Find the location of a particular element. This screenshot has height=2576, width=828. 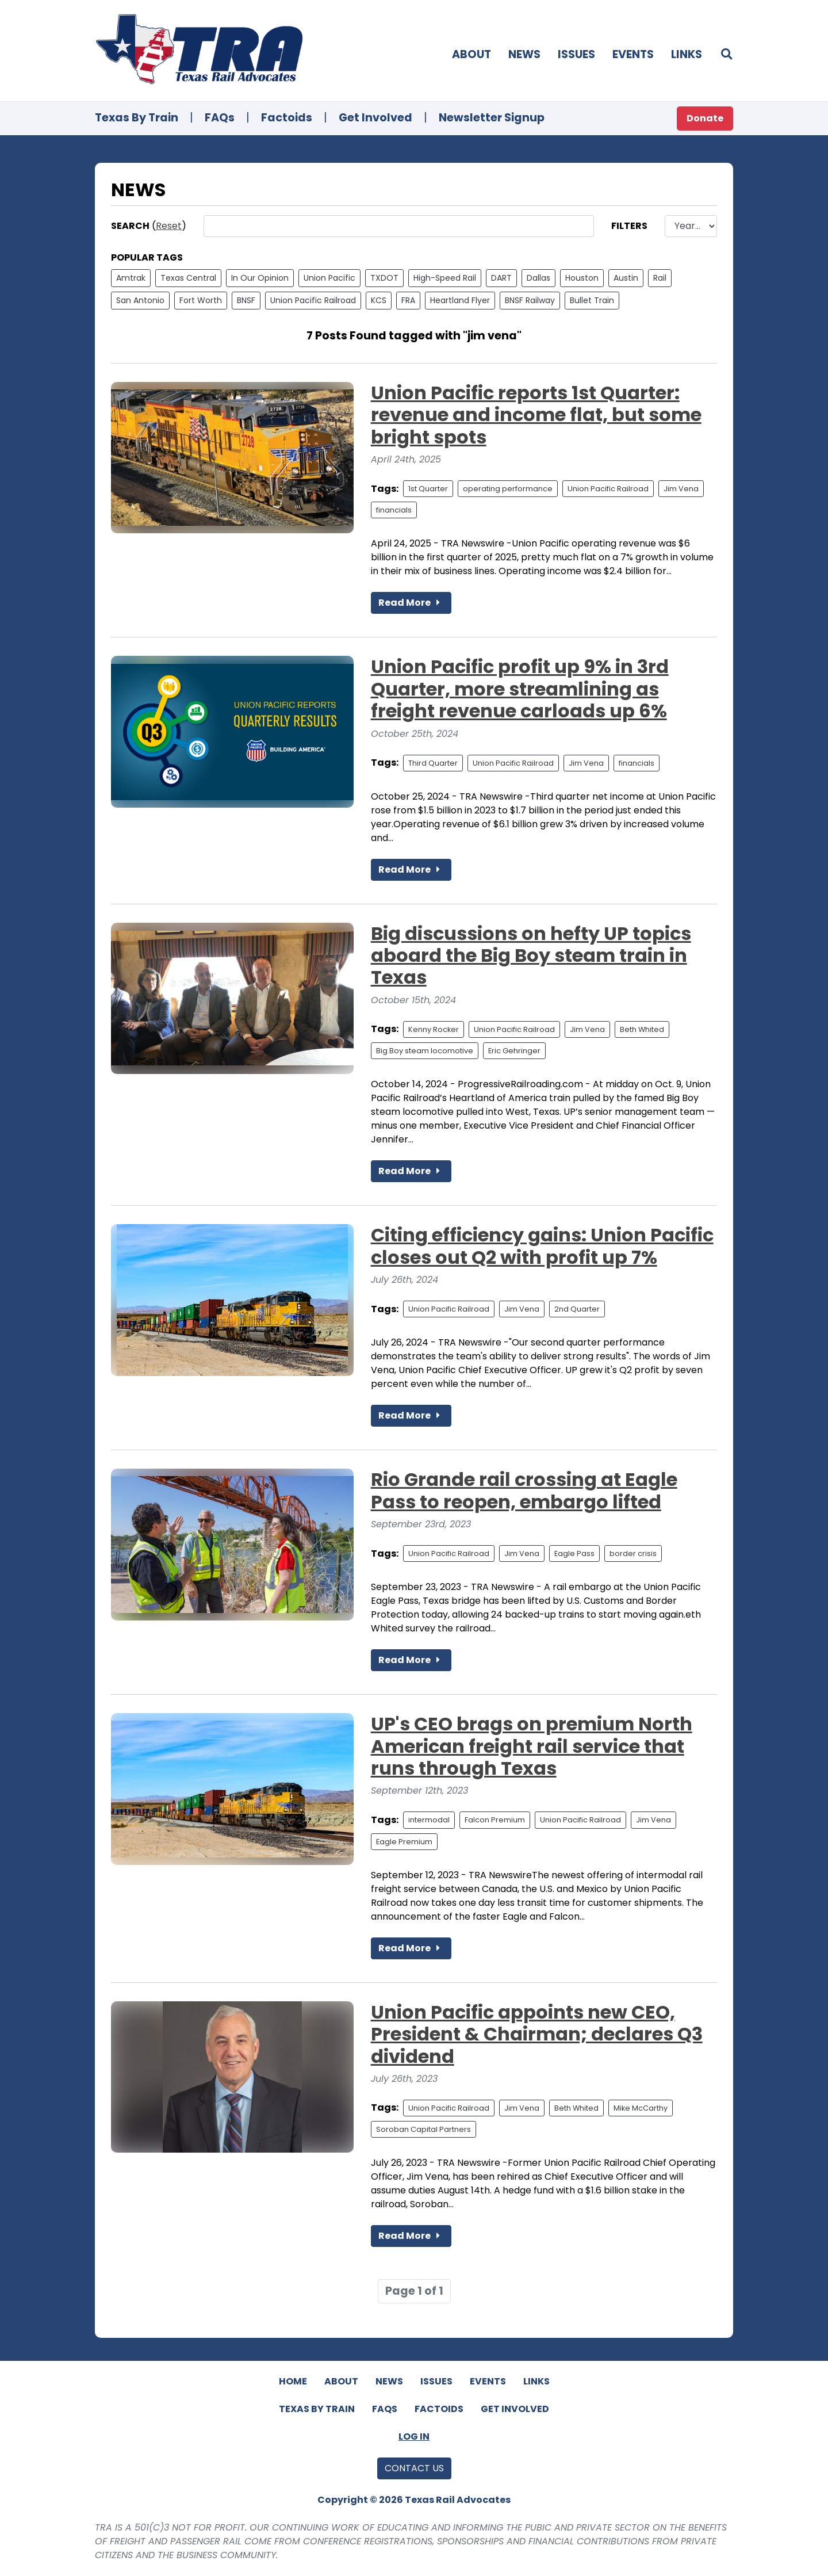

Texas Central is located at coordinates (188, 278).